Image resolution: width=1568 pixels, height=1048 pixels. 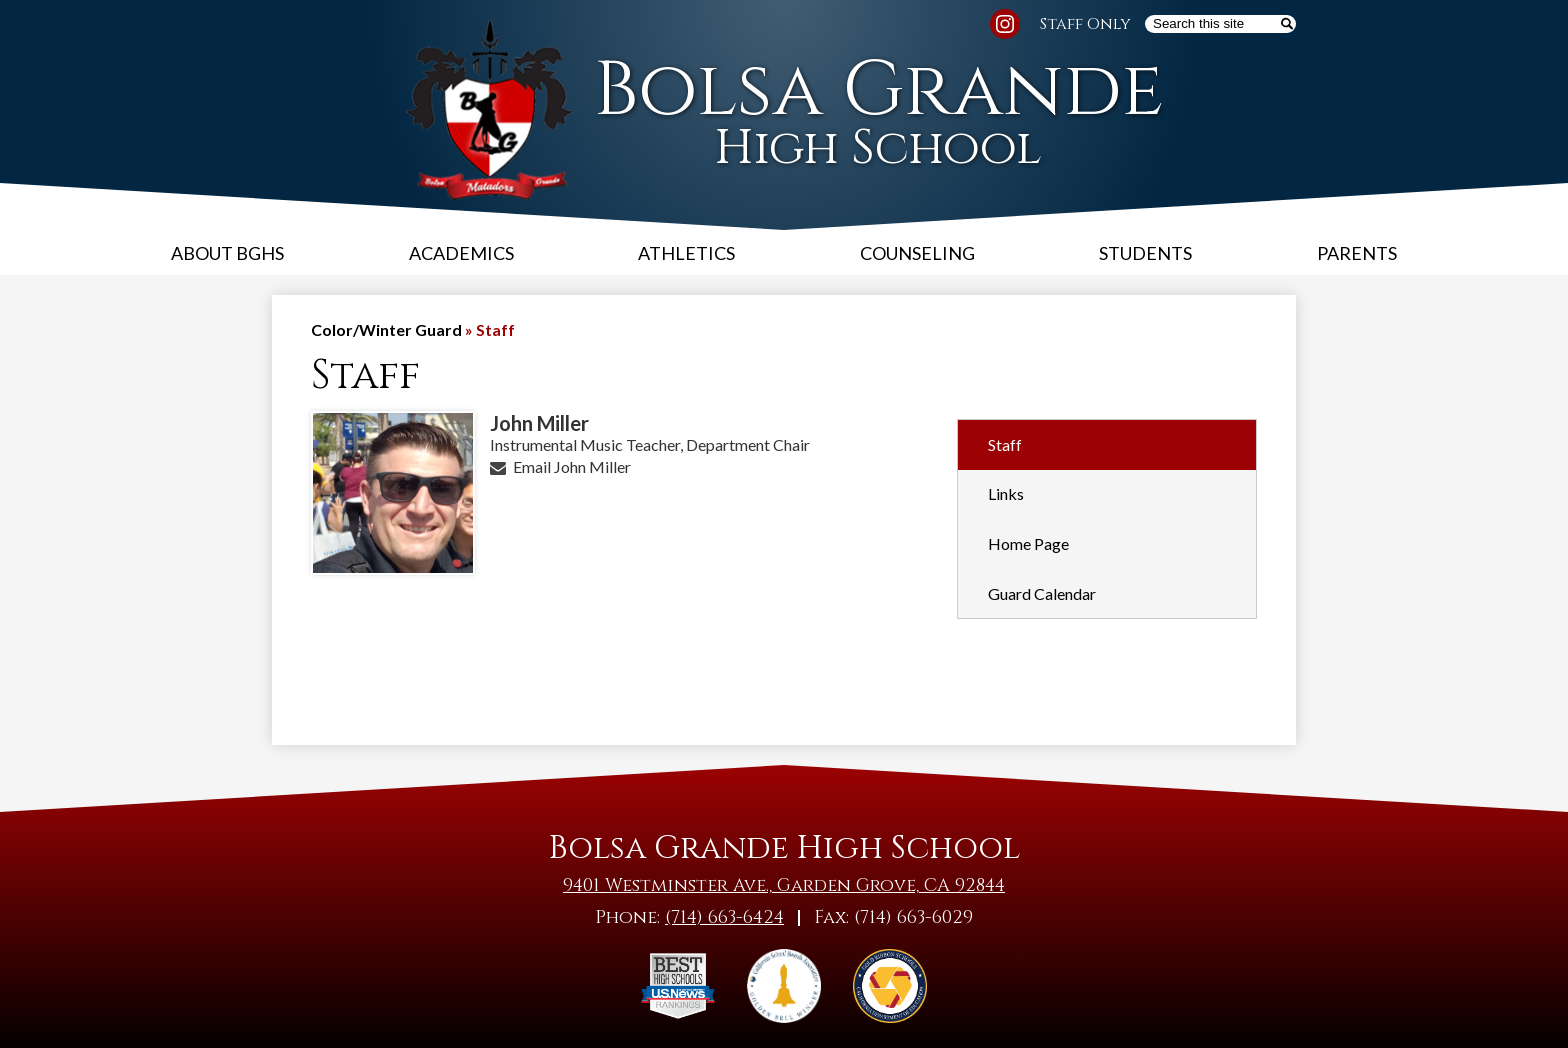 What do you see at coordinates (572, 466) in the screenshot?
I see `Email John Miller` at bounding box center [572, 466].